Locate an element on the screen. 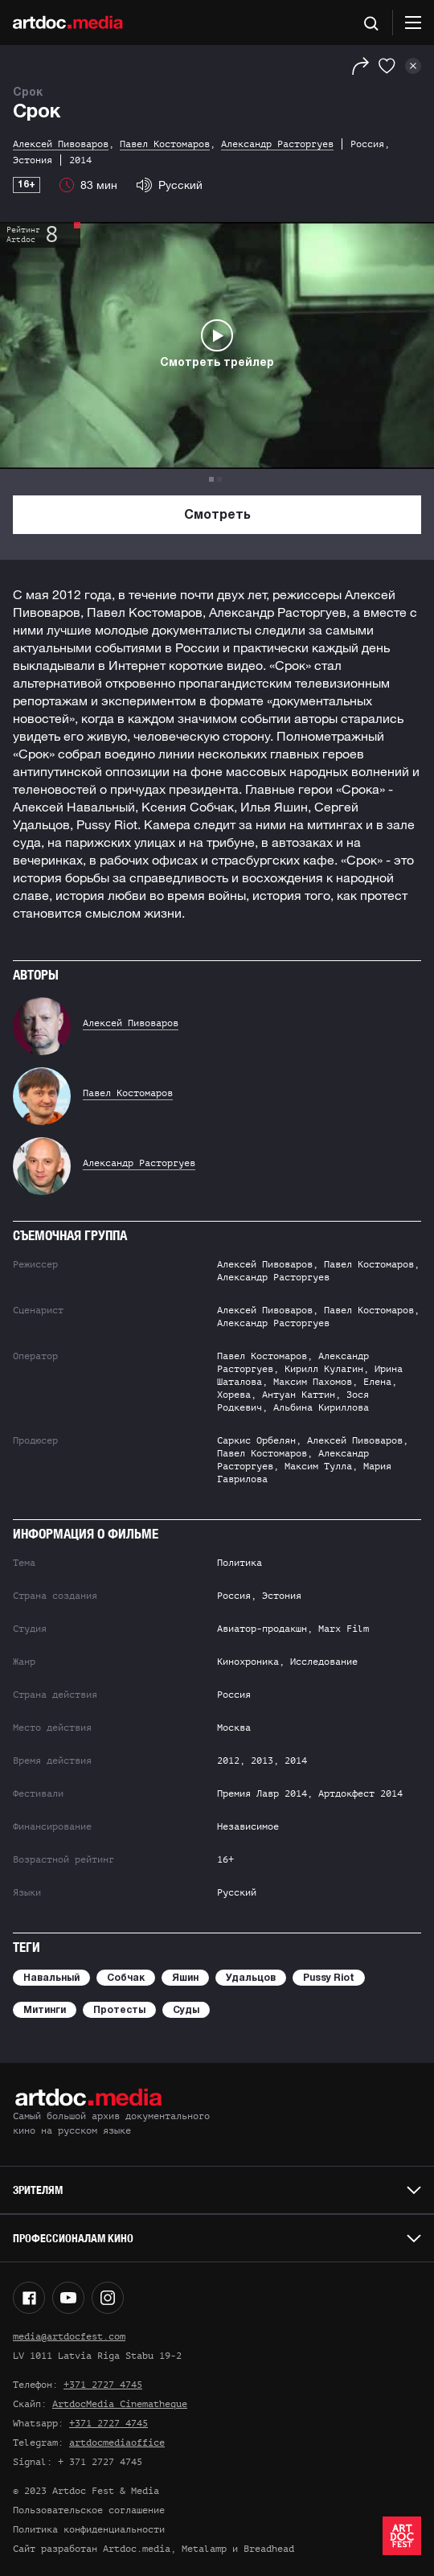 This screenshot has height=2576, width=434. Смотреть is located at coordinates (217, 515).